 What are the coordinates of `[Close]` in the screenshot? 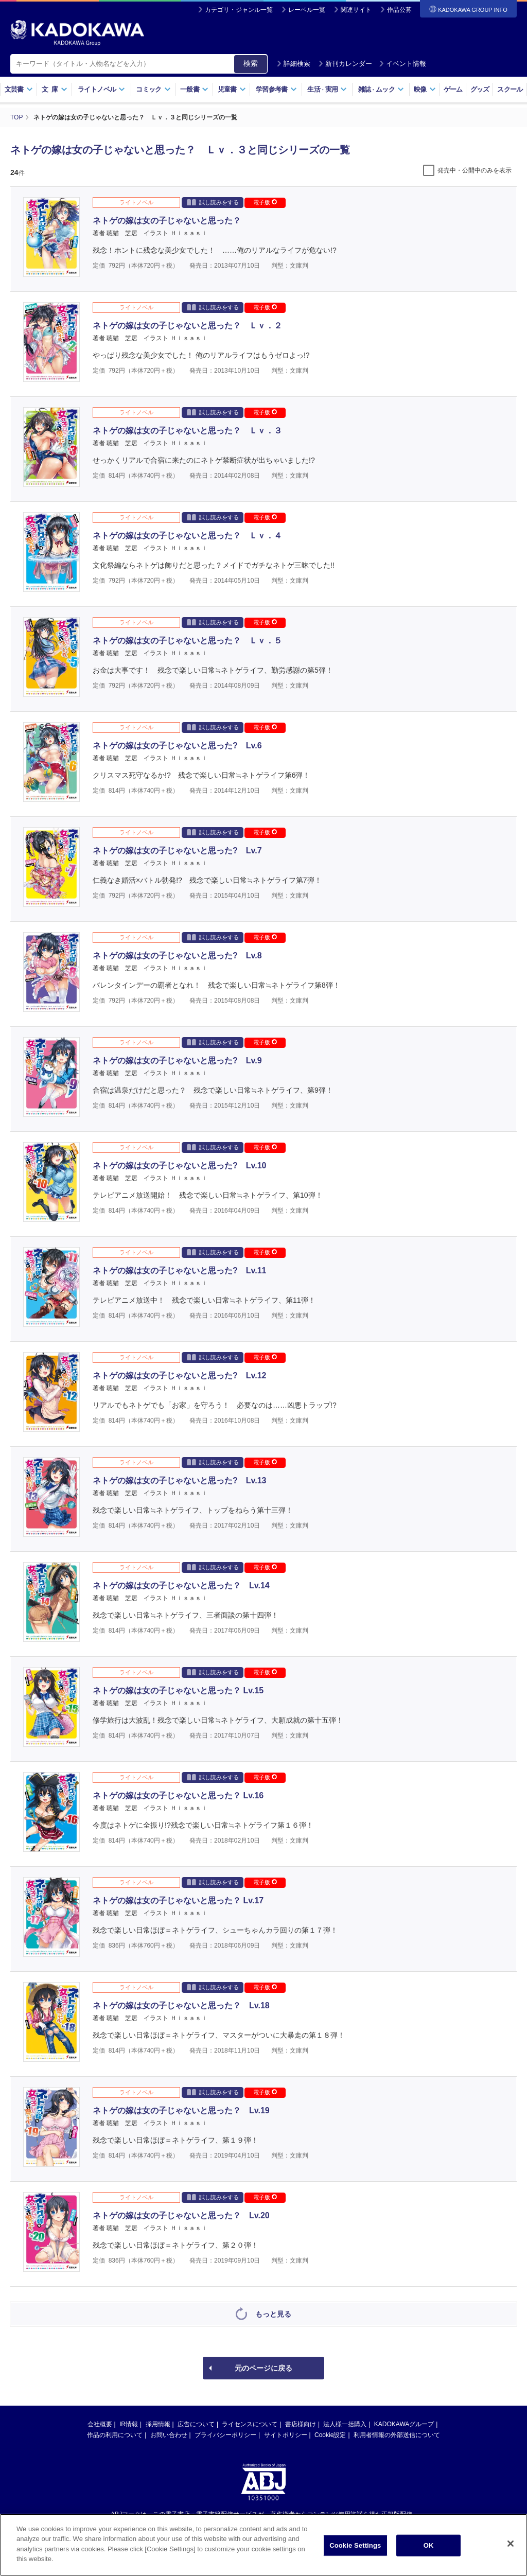 It's located at (510, 2543).